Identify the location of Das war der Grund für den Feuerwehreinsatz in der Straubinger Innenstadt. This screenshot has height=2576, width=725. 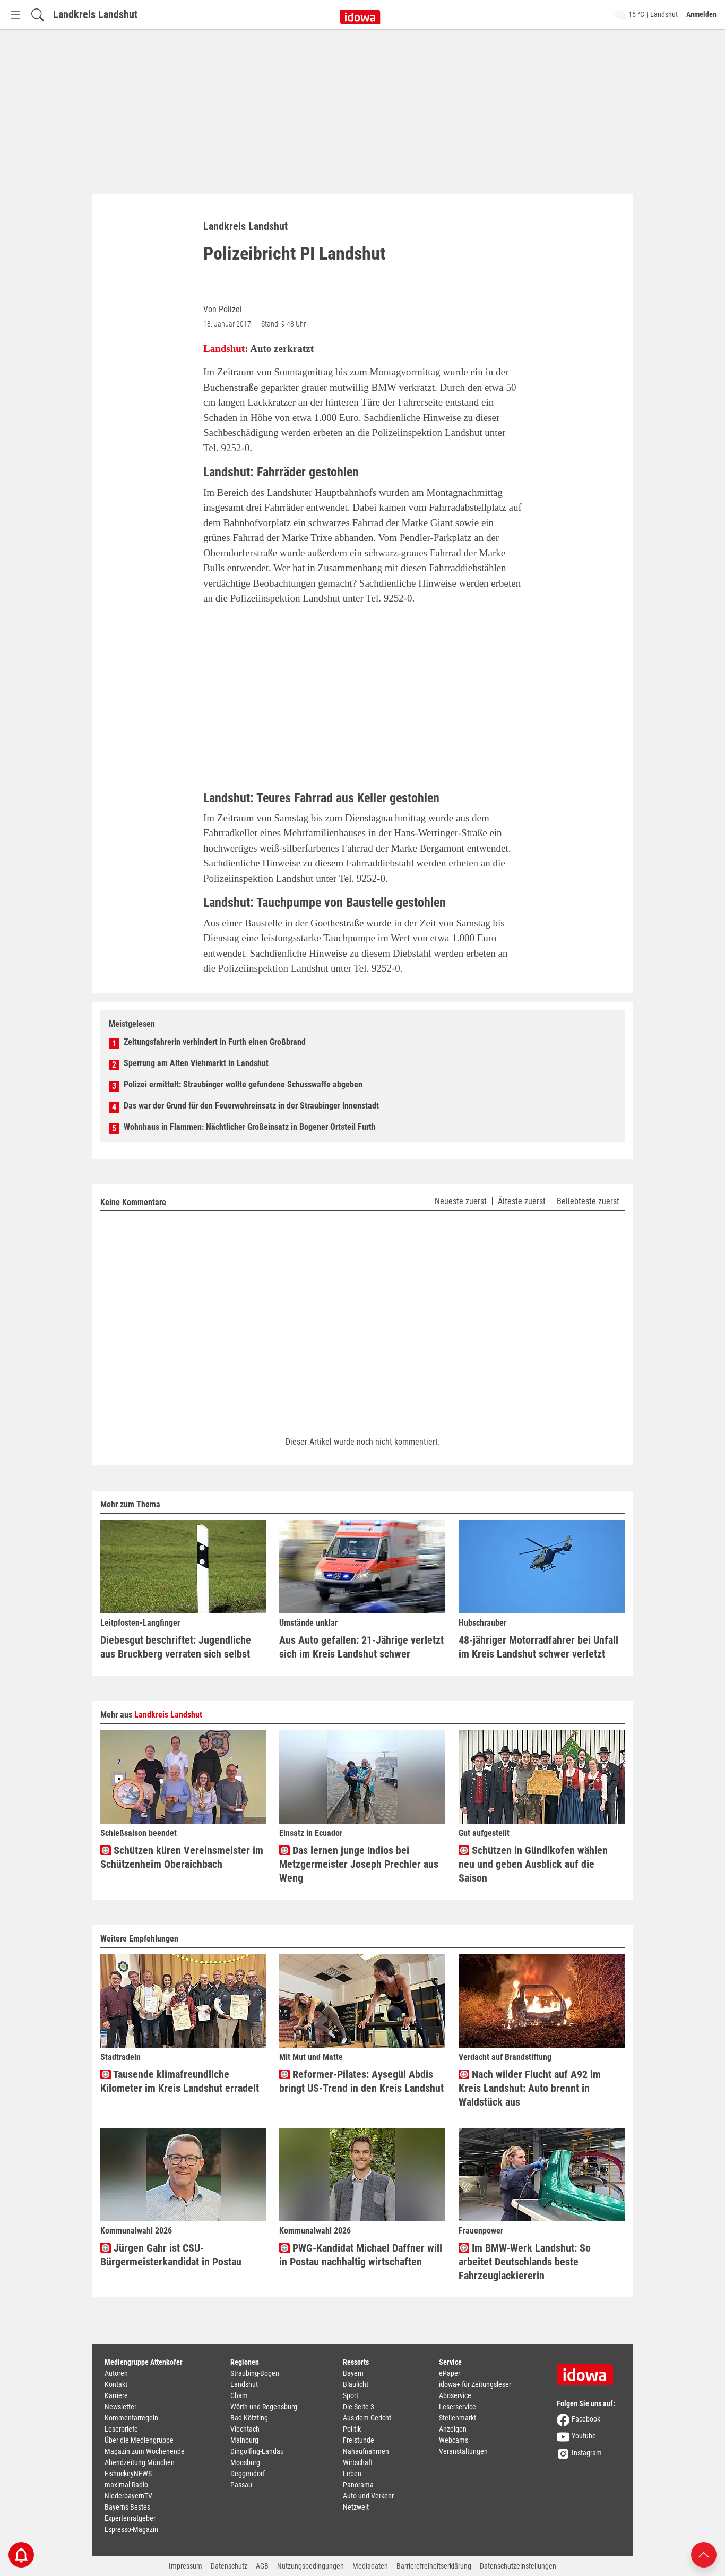
(251, 1106).